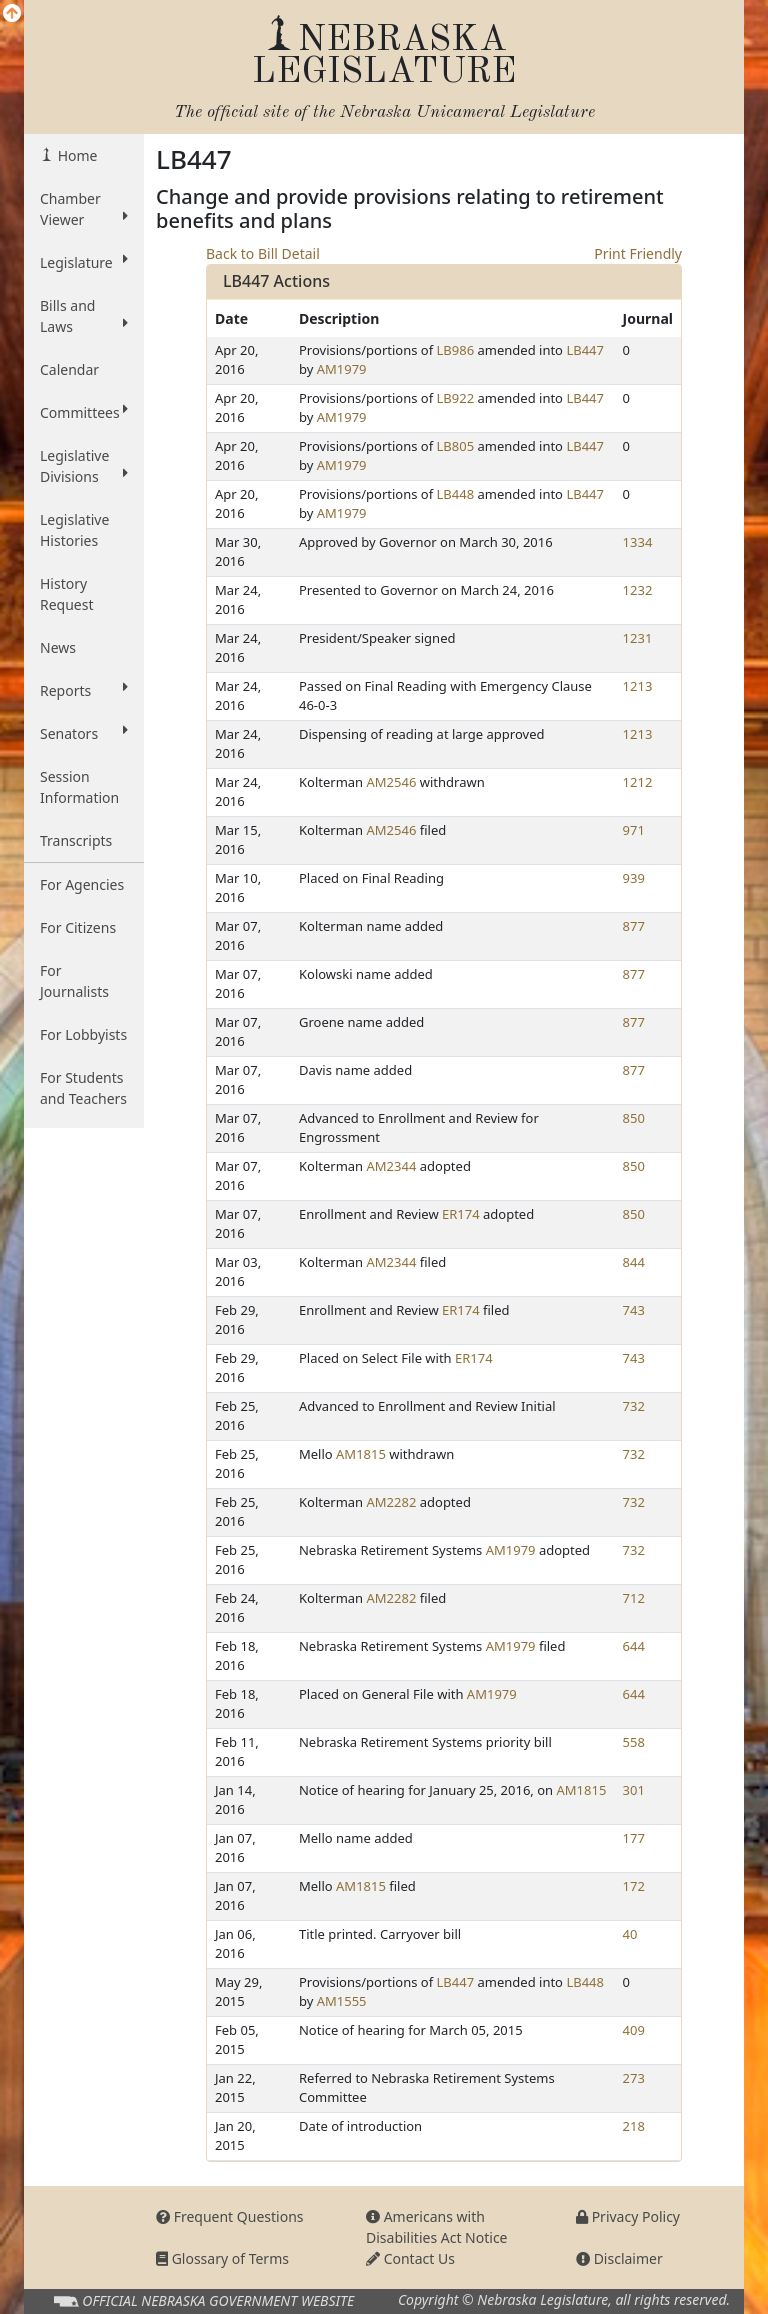 The image size is (768, 2314). What do you see at coordinates (230, 2216) in the screenshot?
I see `Frequent Questions` at bounding box center [230, 2216].